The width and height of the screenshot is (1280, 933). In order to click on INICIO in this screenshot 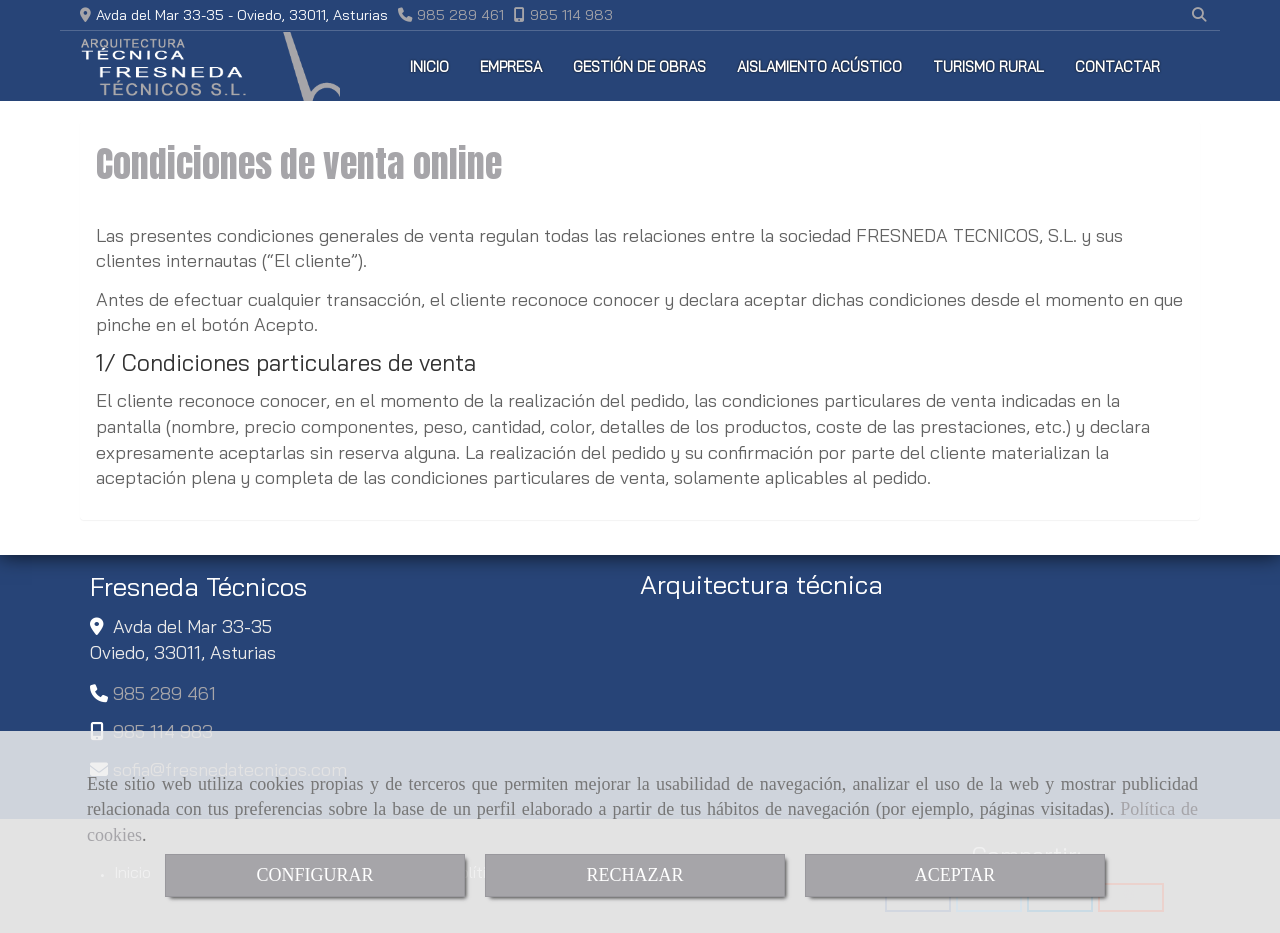, I will do `click(429, 66)`.